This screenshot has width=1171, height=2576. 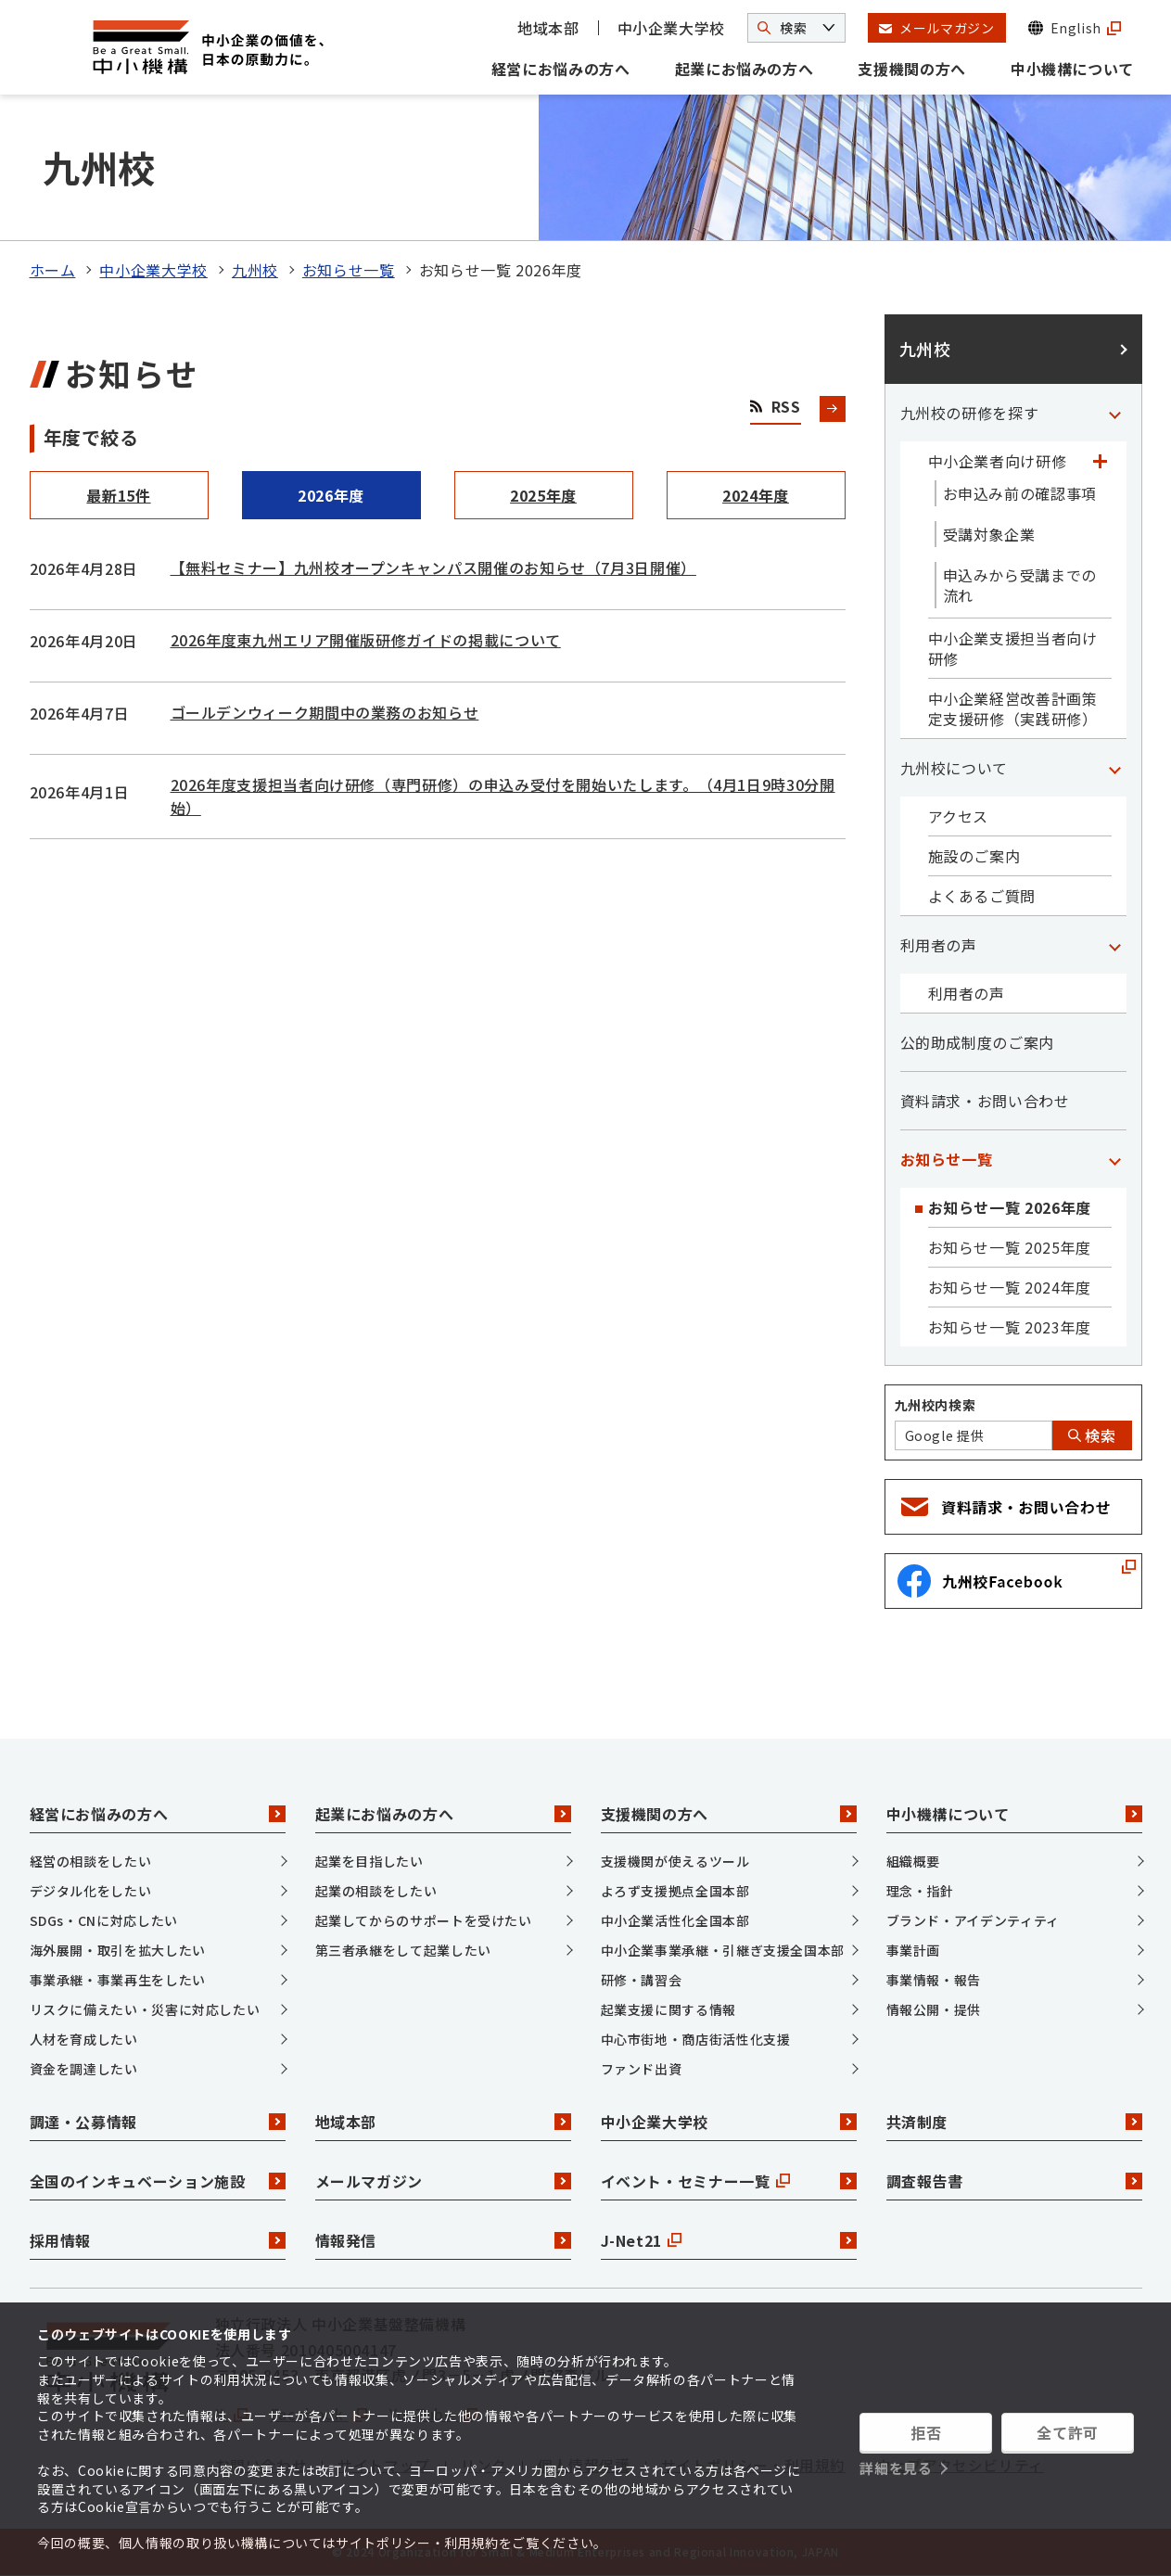 I want to click on 起業してからのサポートを受けたい, so click(x=423, y=1920).